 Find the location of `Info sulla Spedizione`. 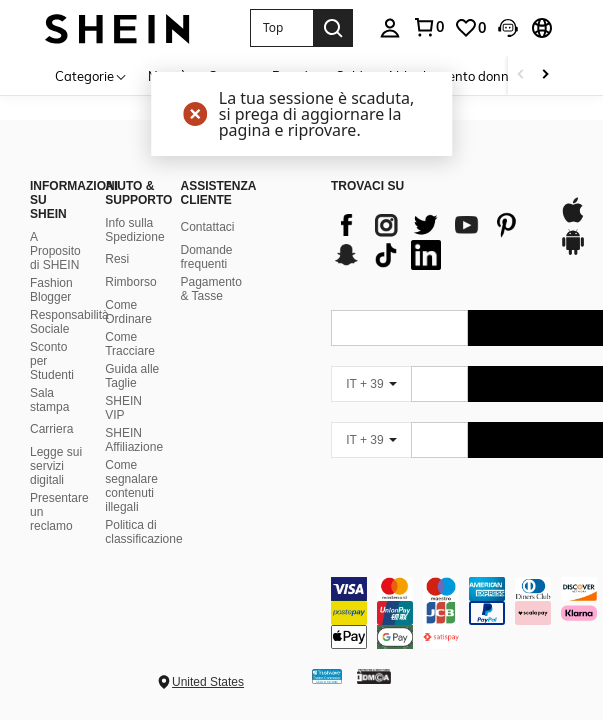

Info sulla Spedizione is located at coordinates (134, 230).